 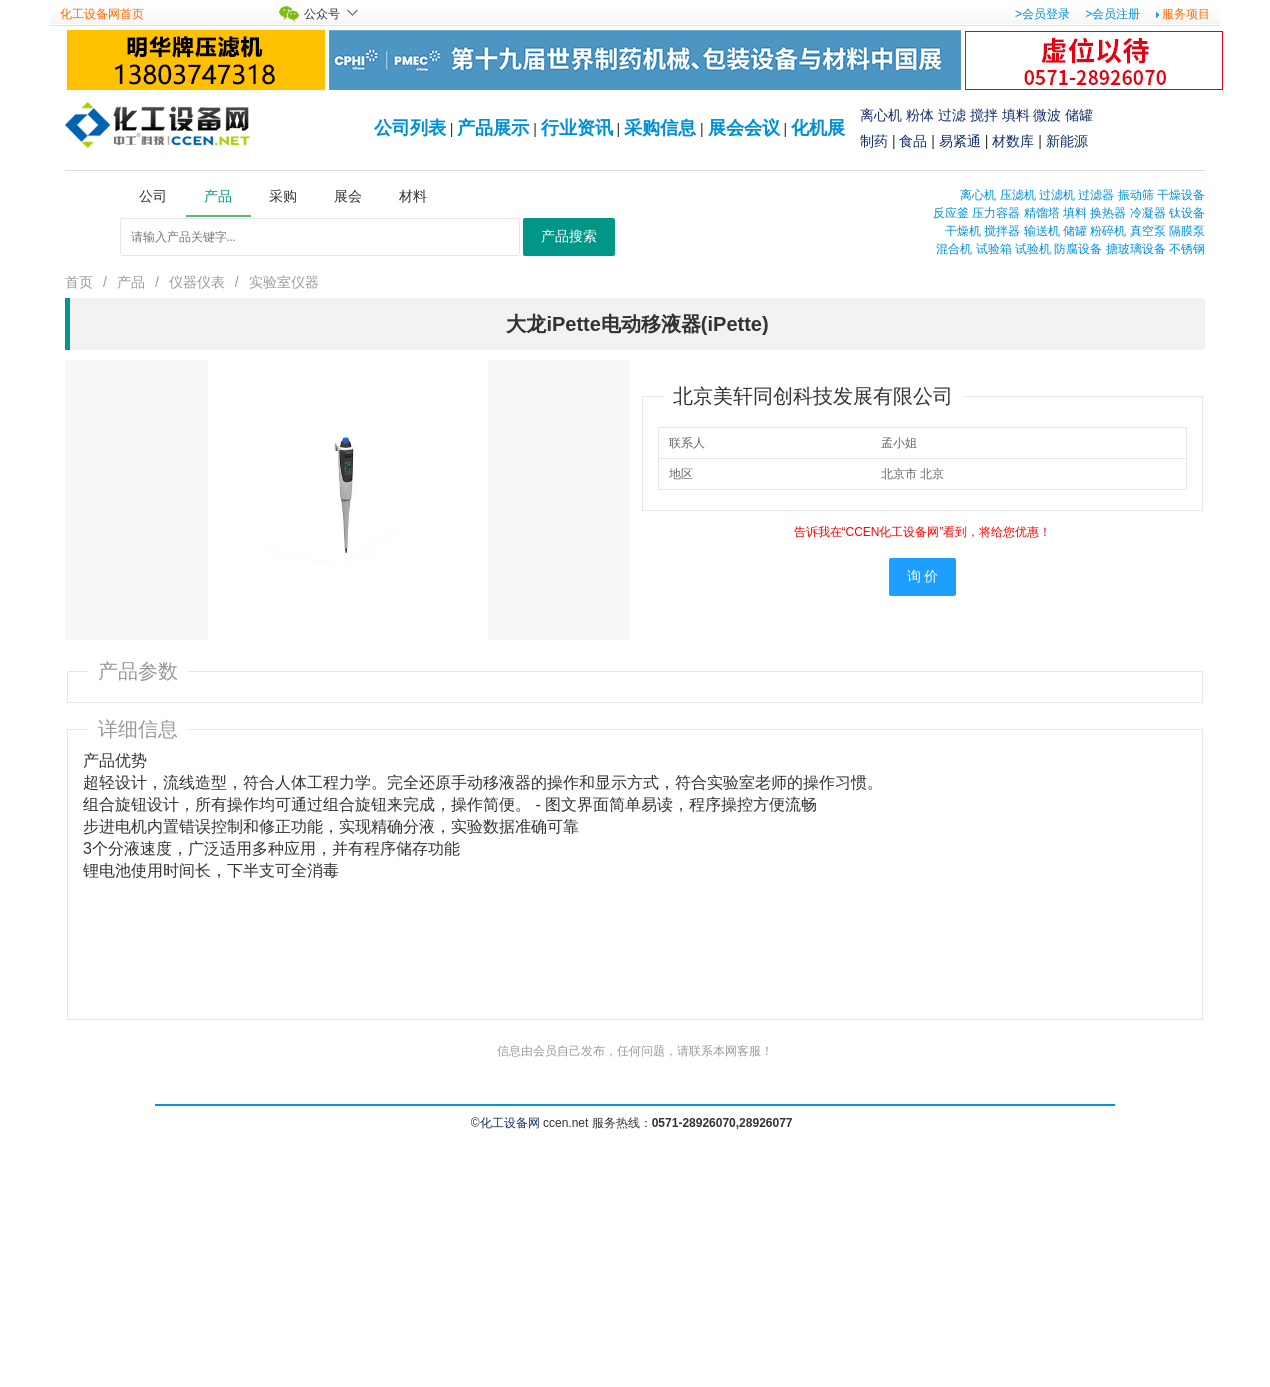 What do you see at coordinates (960, 141) in the screenshot?
I see `易紧通` at bounding box center [960, 141].